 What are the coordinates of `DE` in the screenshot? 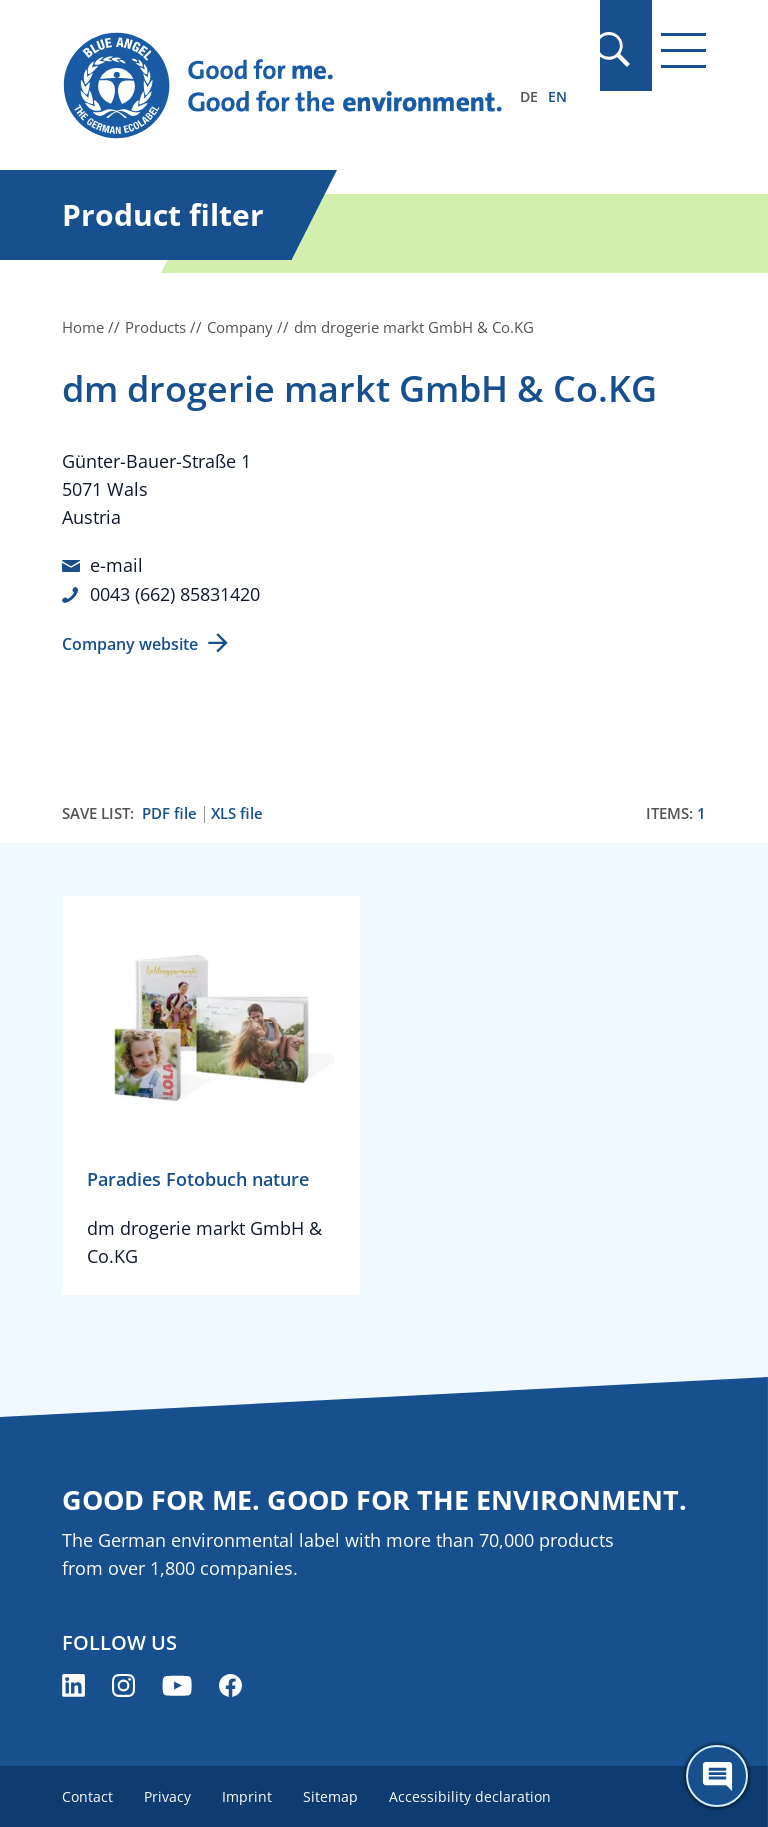 It's located at (529, 96).